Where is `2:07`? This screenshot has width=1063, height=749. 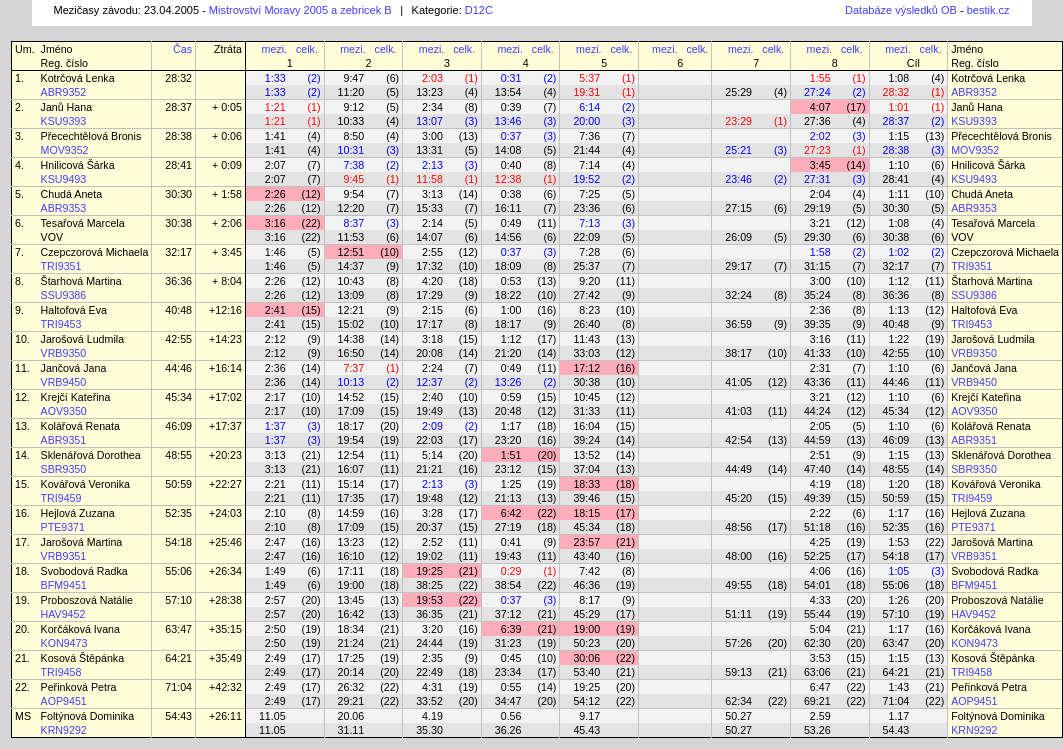 2:07 is located at coordinates (275, 165).